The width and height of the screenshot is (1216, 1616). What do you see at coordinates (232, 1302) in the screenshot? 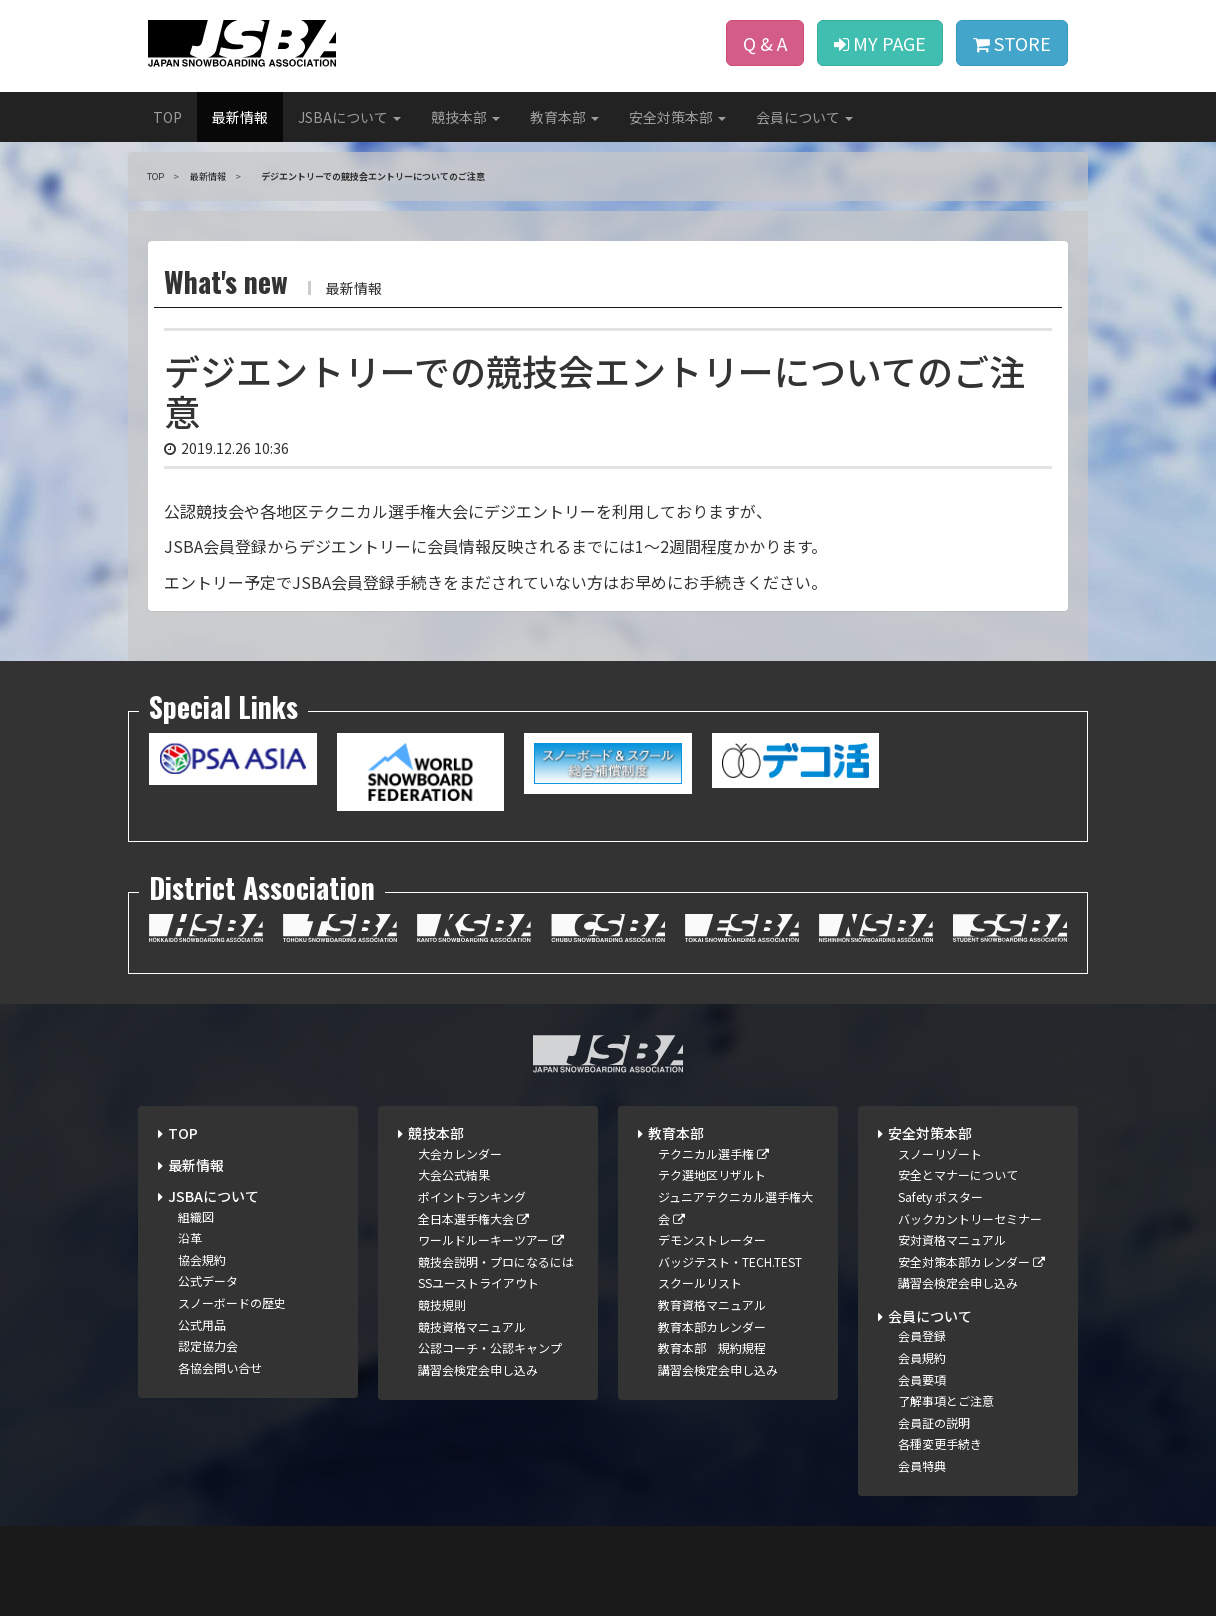
I see `スノーボードの歴史` at bounding box center [232, 1302].